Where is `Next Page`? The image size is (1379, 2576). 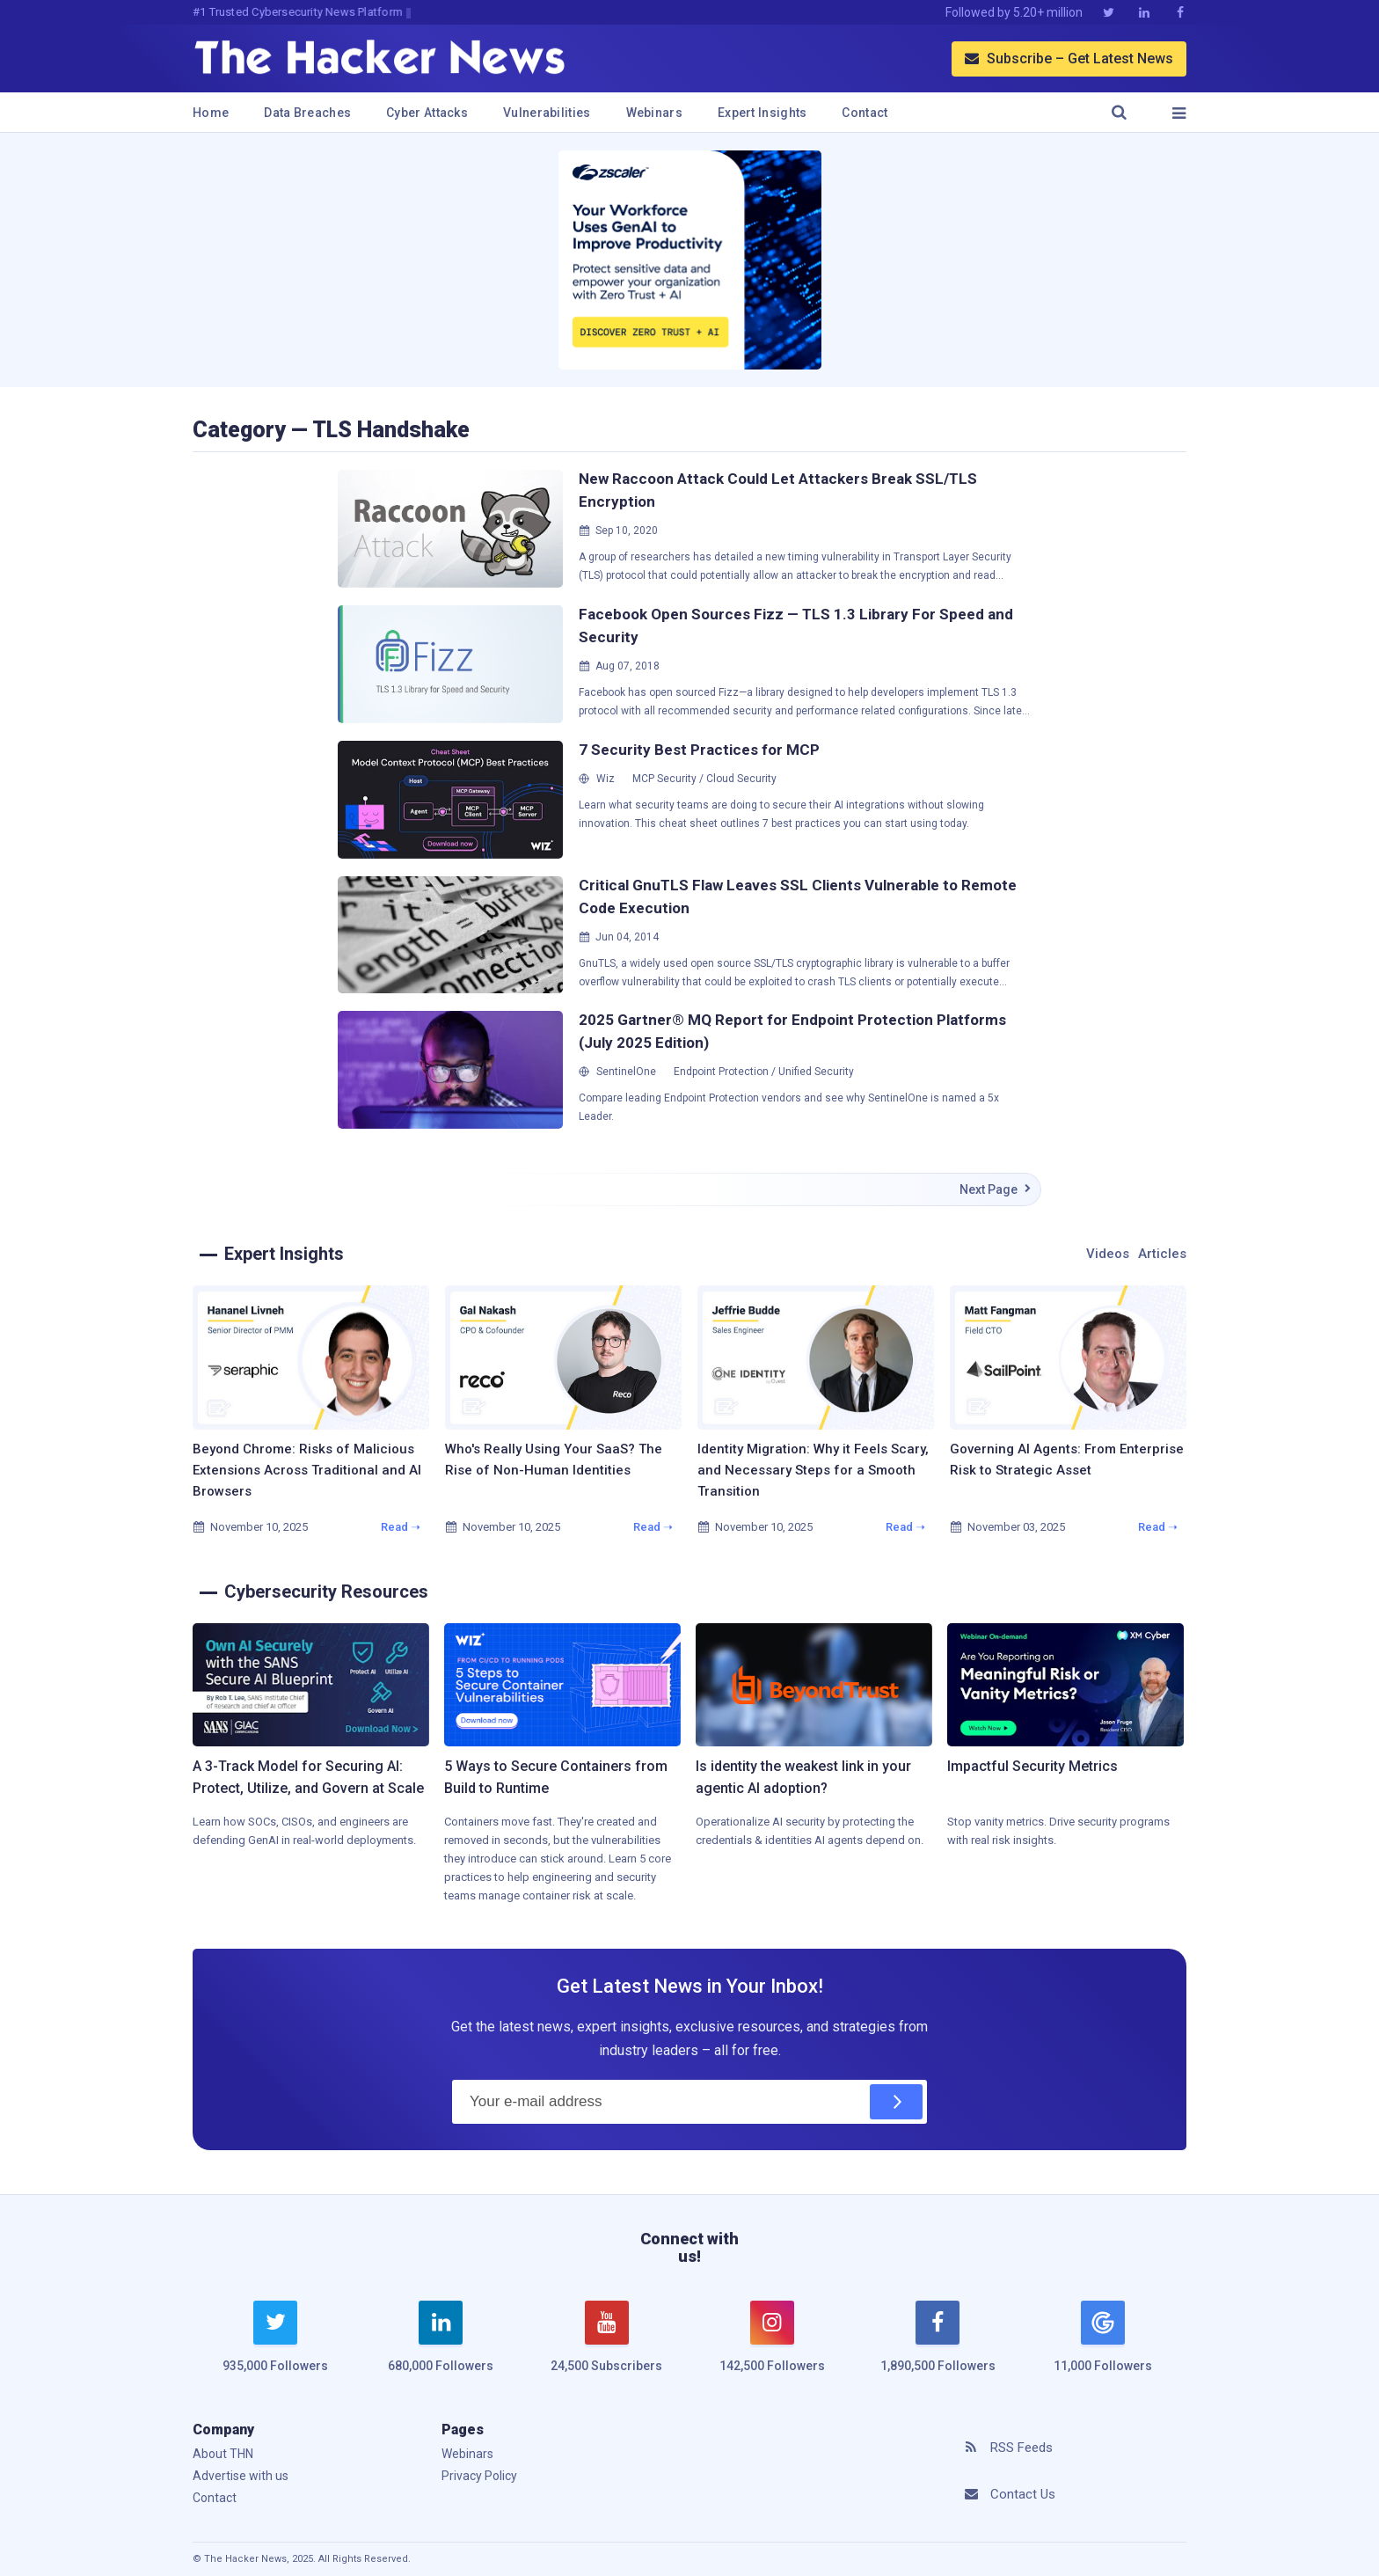
Next Page is located at coordinates (995, 1189).